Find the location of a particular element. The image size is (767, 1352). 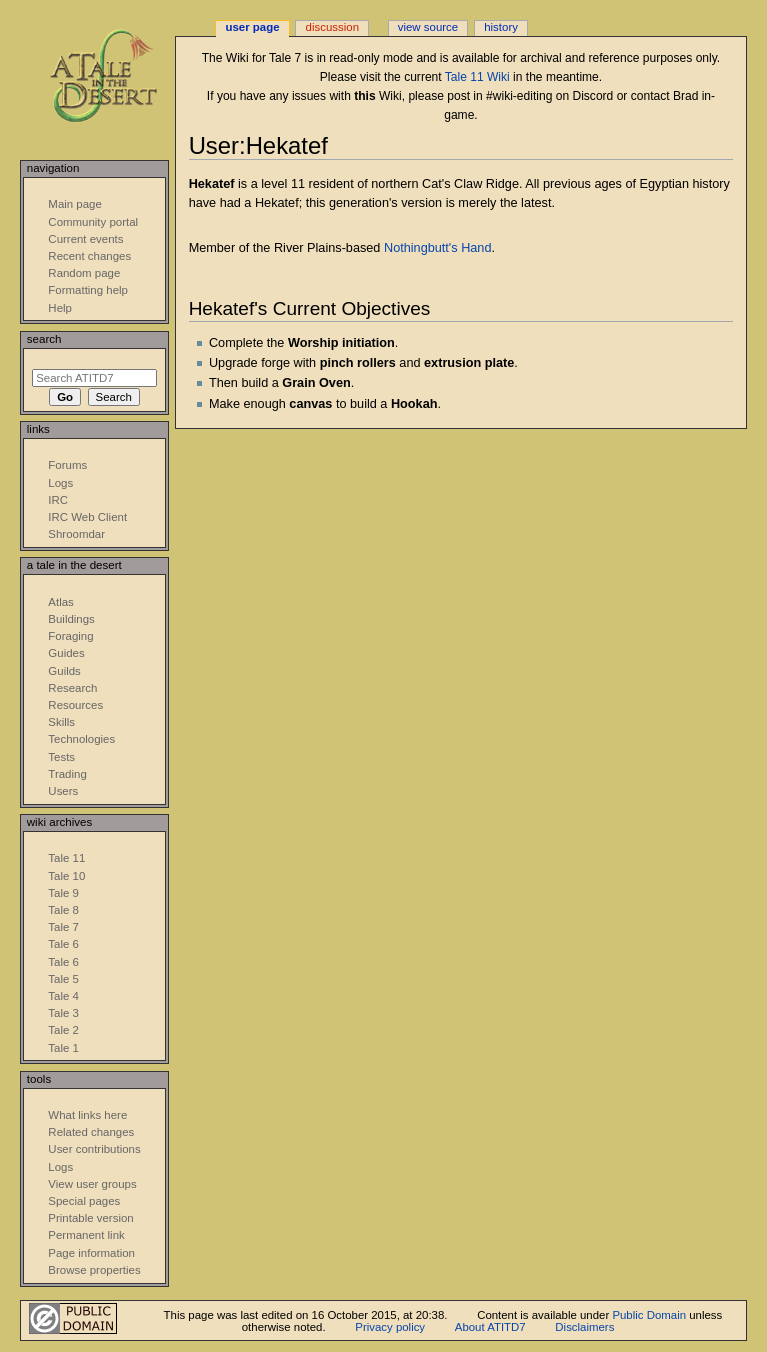

User page is located at coordinates (252, 27).